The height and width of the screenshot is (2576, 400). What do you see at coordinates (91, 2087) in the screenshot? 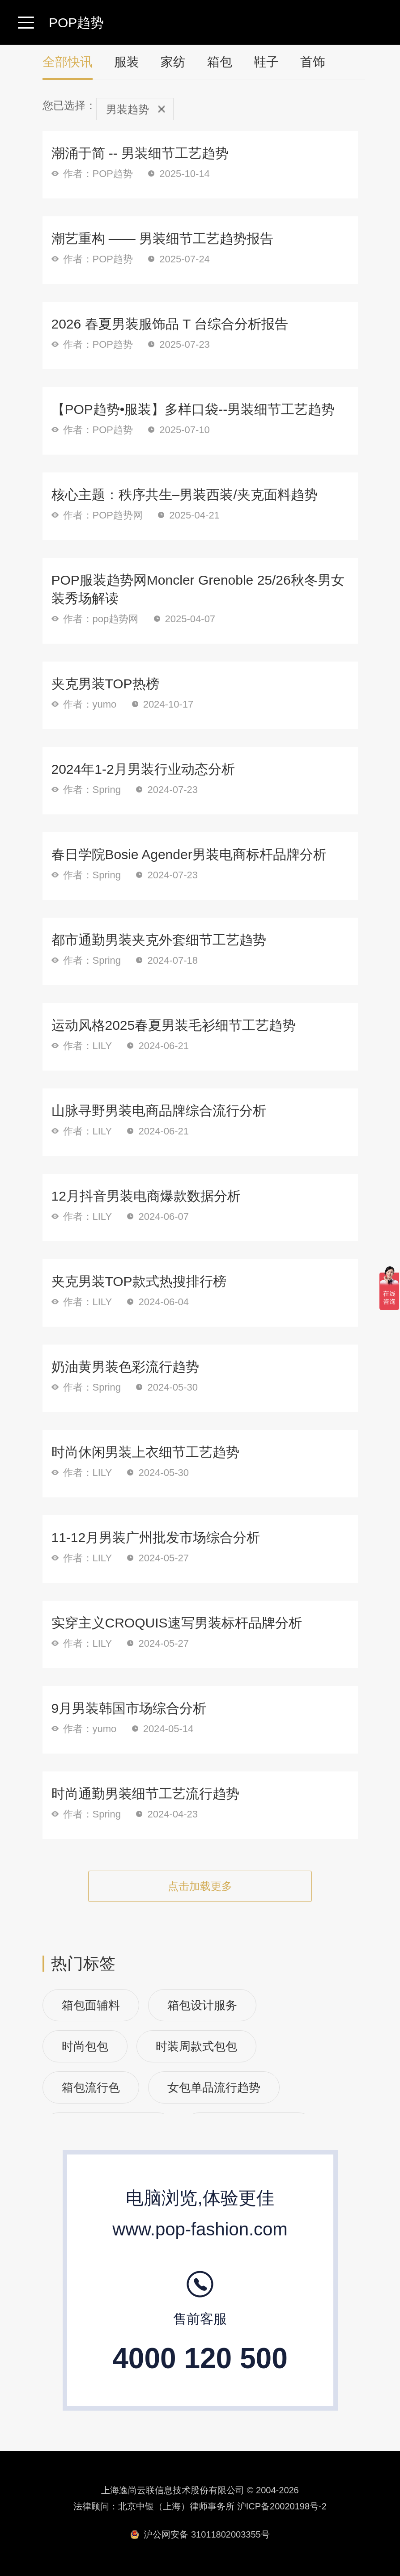
I see `箱包流行色` at bounding box center [91, 2087].